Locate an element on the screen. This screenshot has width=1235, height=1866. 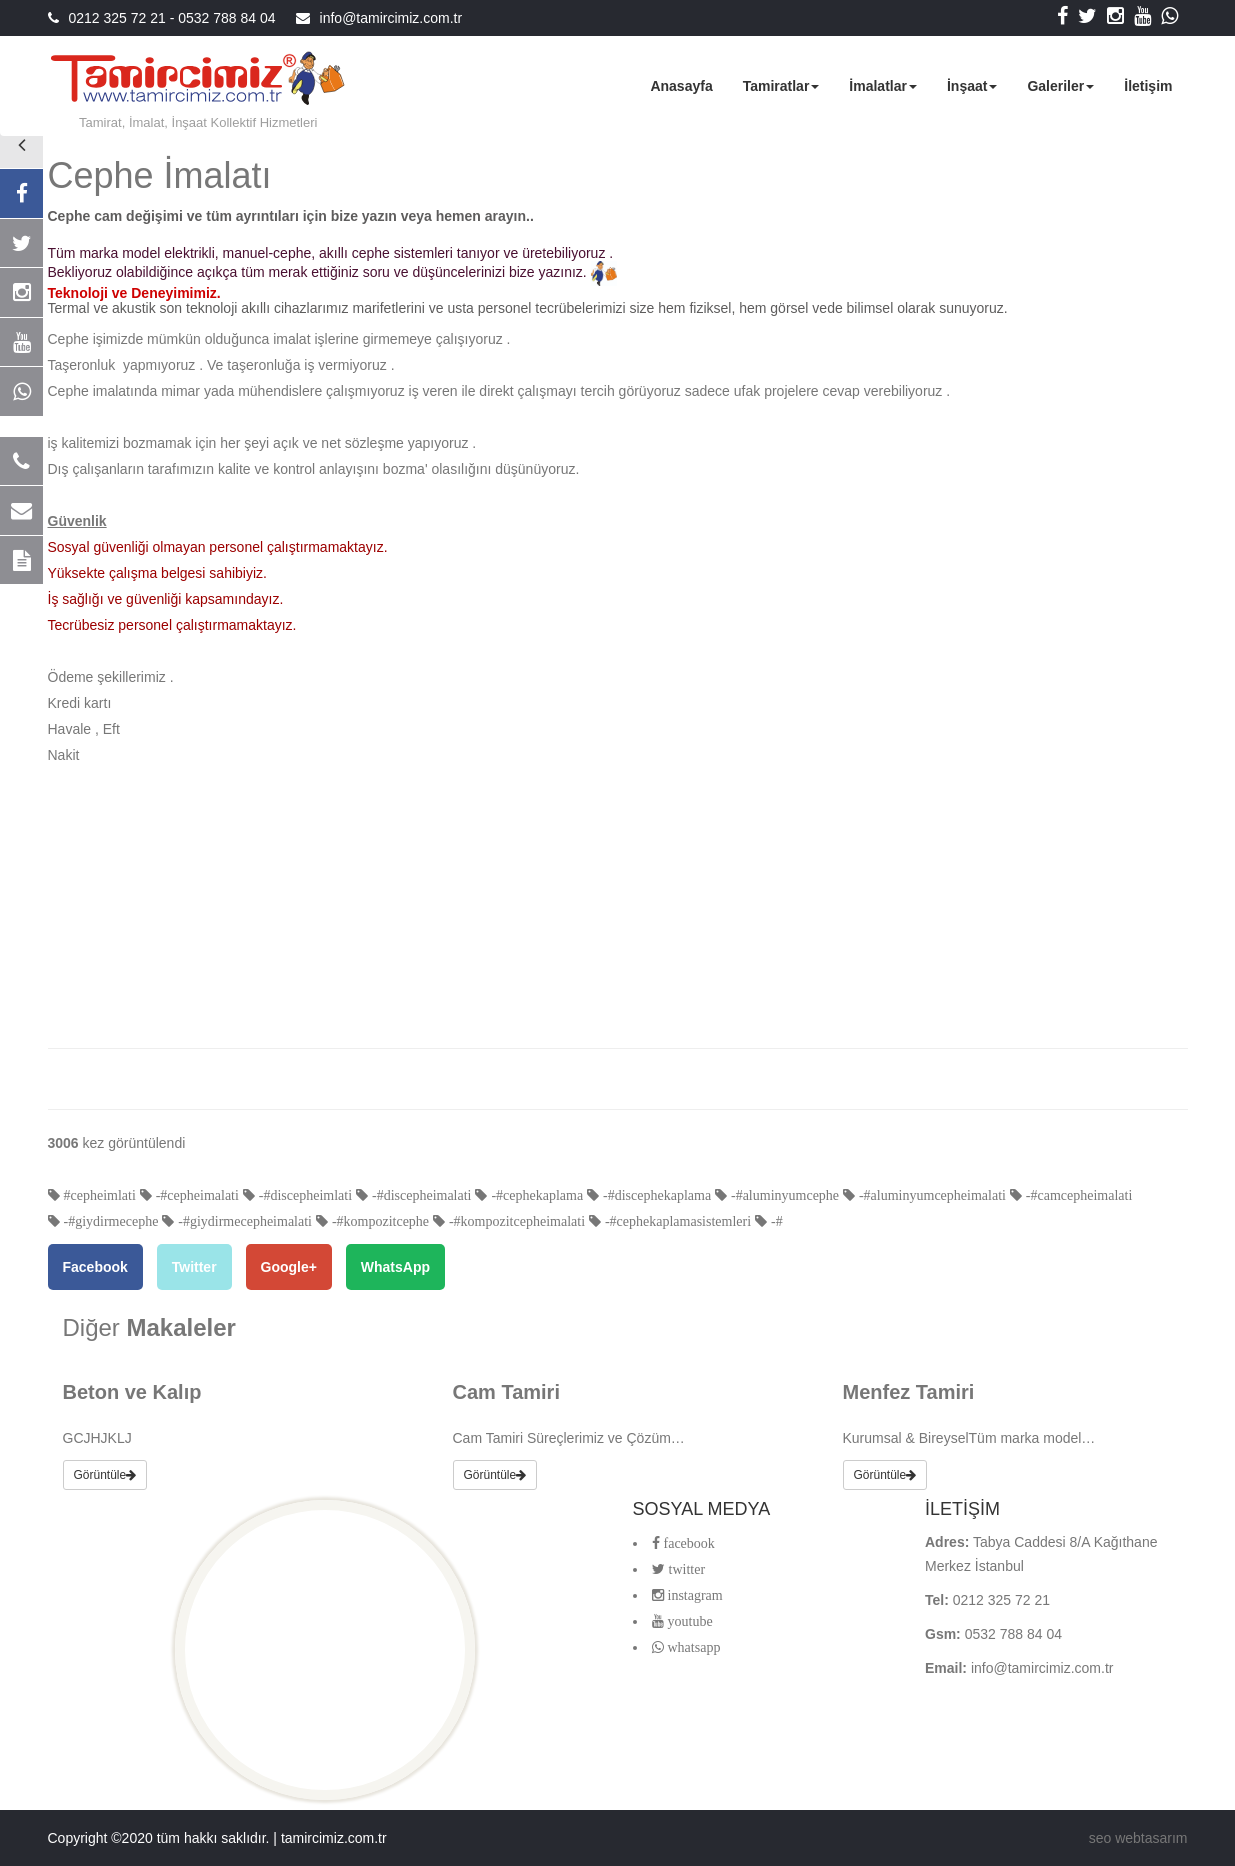
Galeriler is located at coordinates (1060, 86).